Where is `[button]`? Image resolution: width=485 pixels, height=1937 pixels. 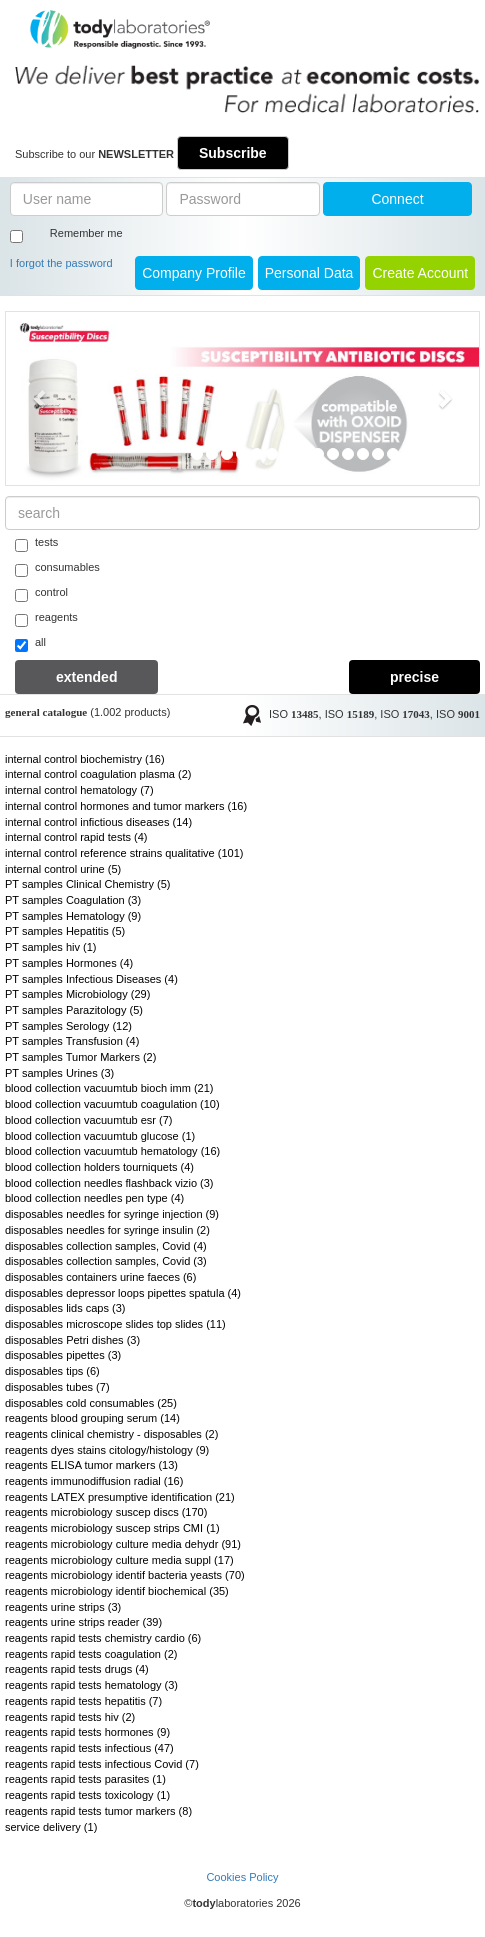 [button] is located at coordinates (41, 398).